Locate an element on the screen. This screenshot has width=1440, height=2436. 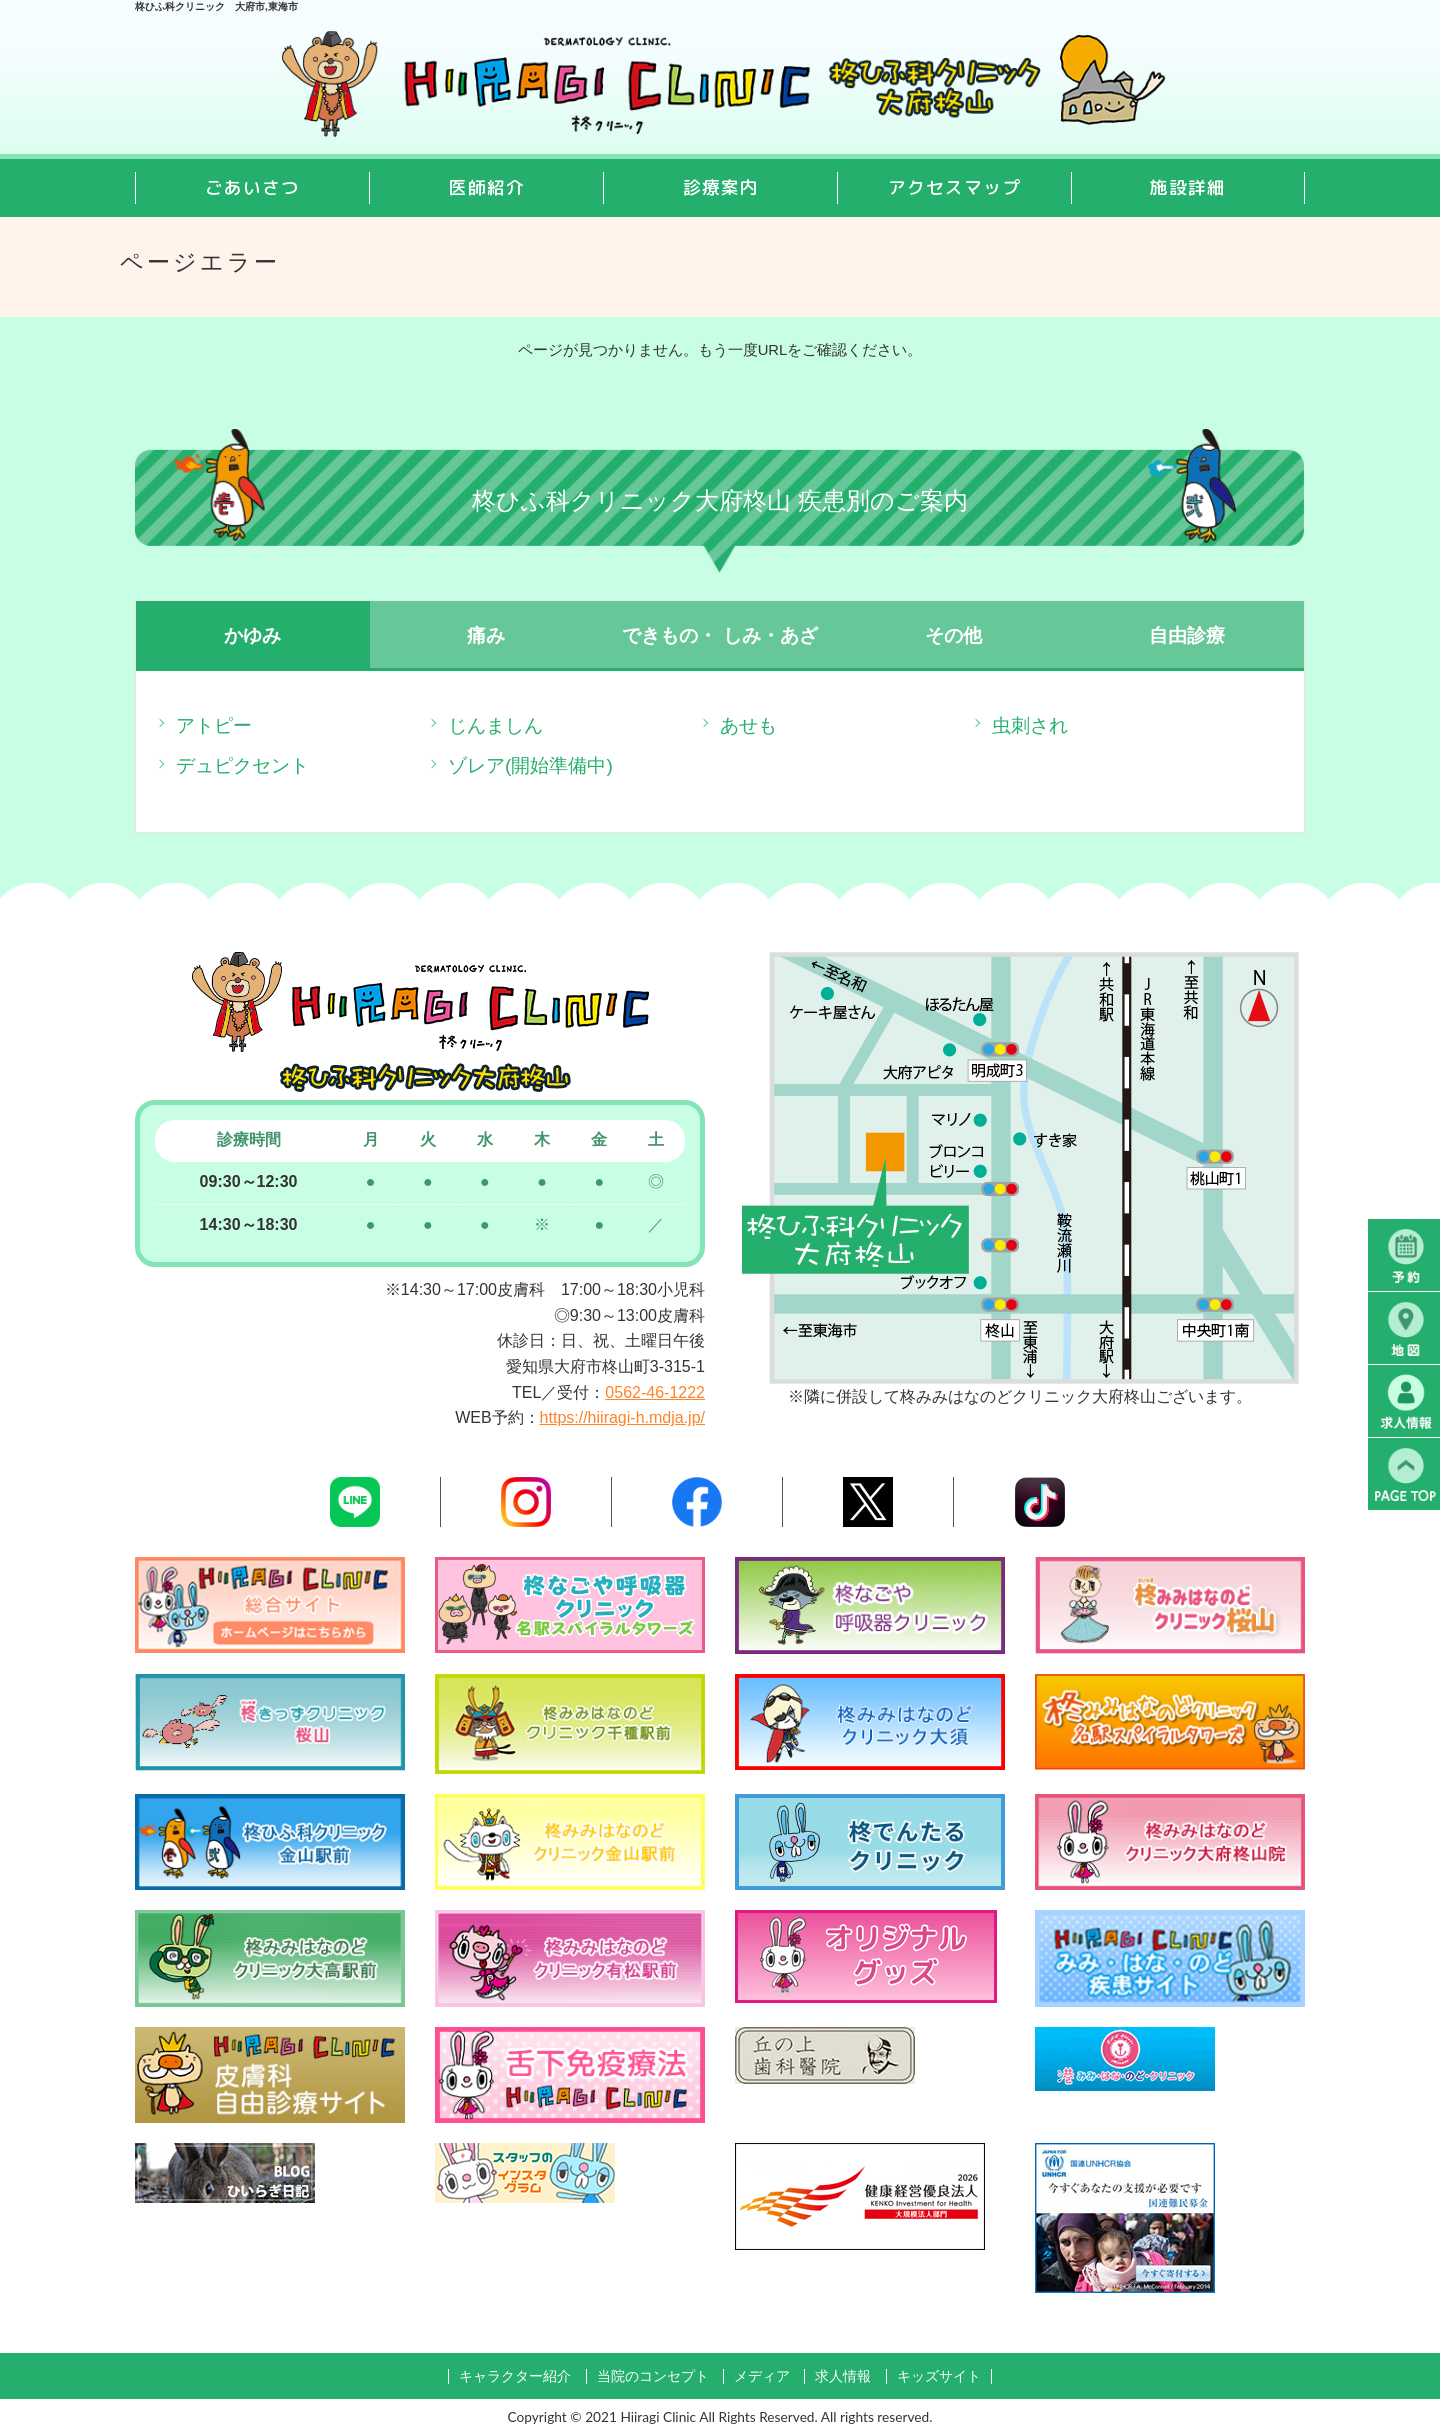
虫刺され is located at coordinates (1030, 725).